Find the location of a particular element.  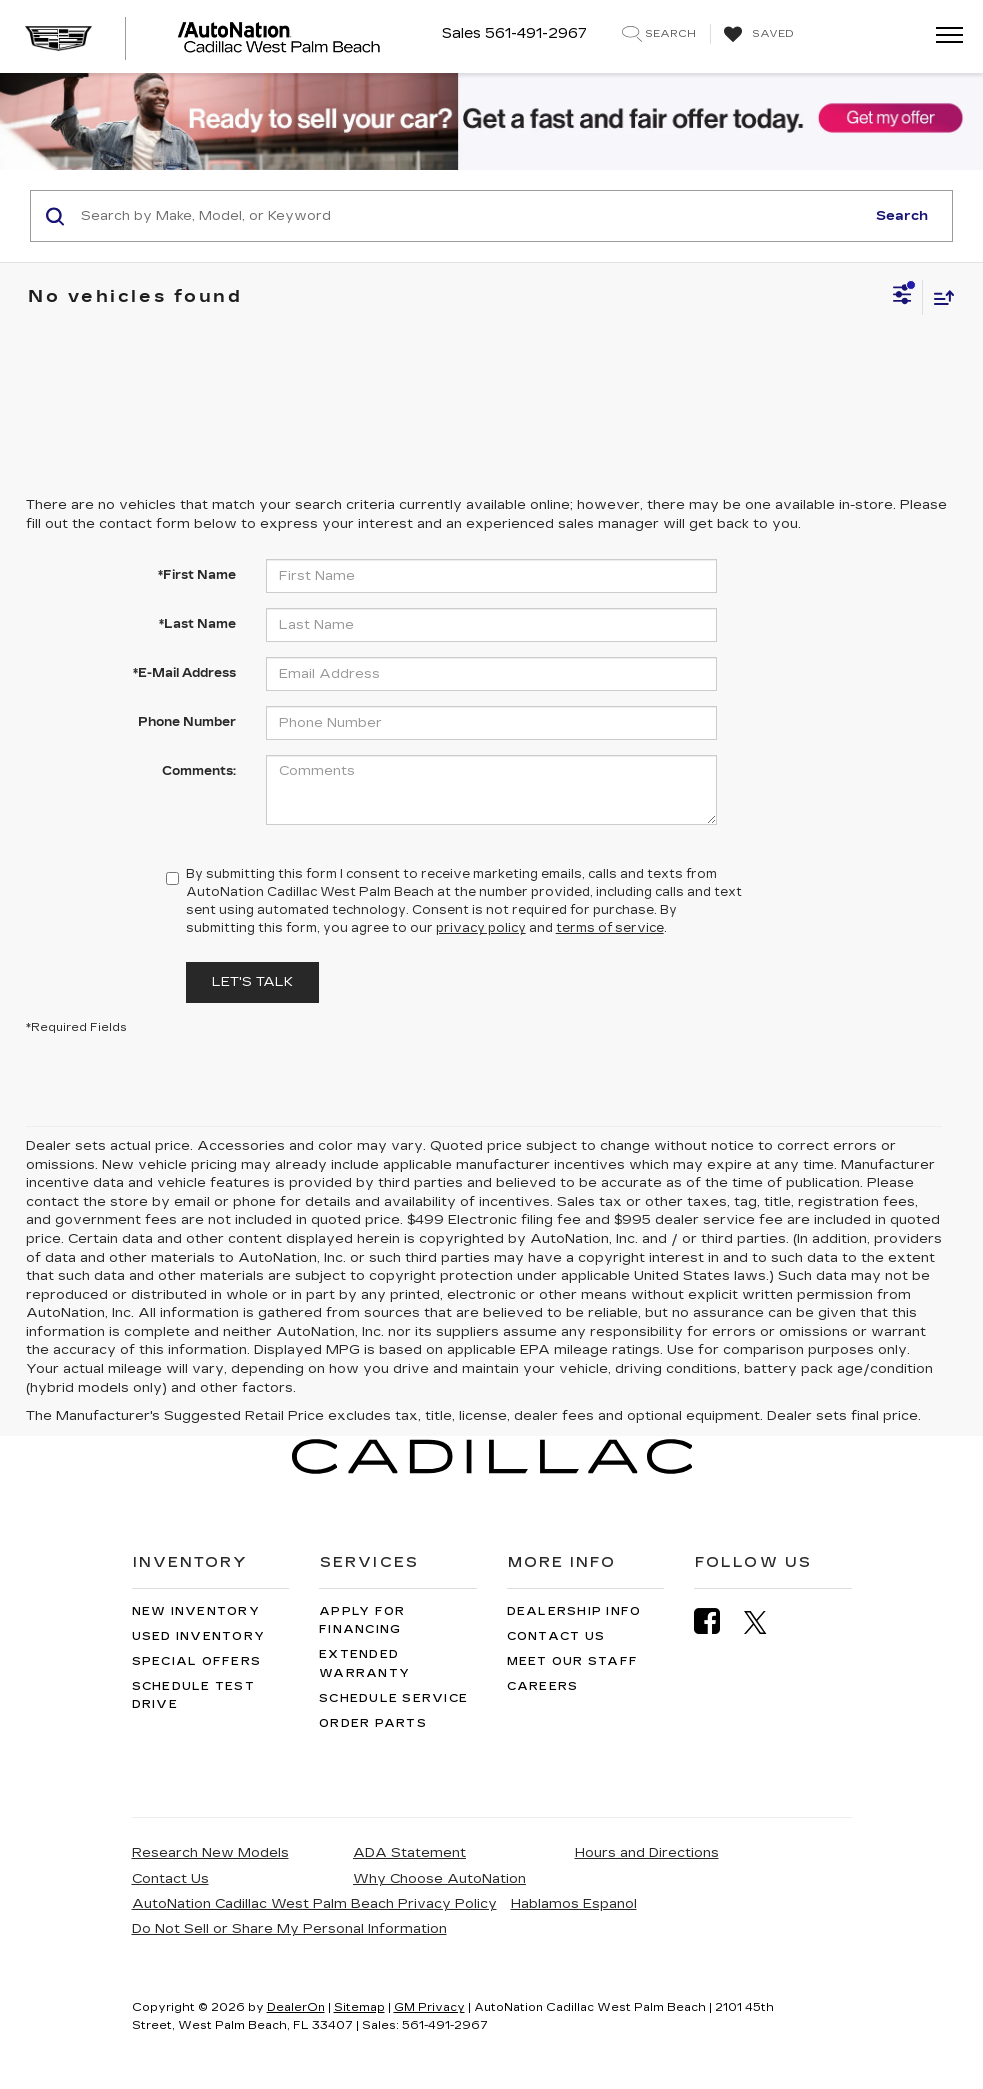

[Facebook: Click to visit our Facebook page] is located at coordinates (717, 1621).